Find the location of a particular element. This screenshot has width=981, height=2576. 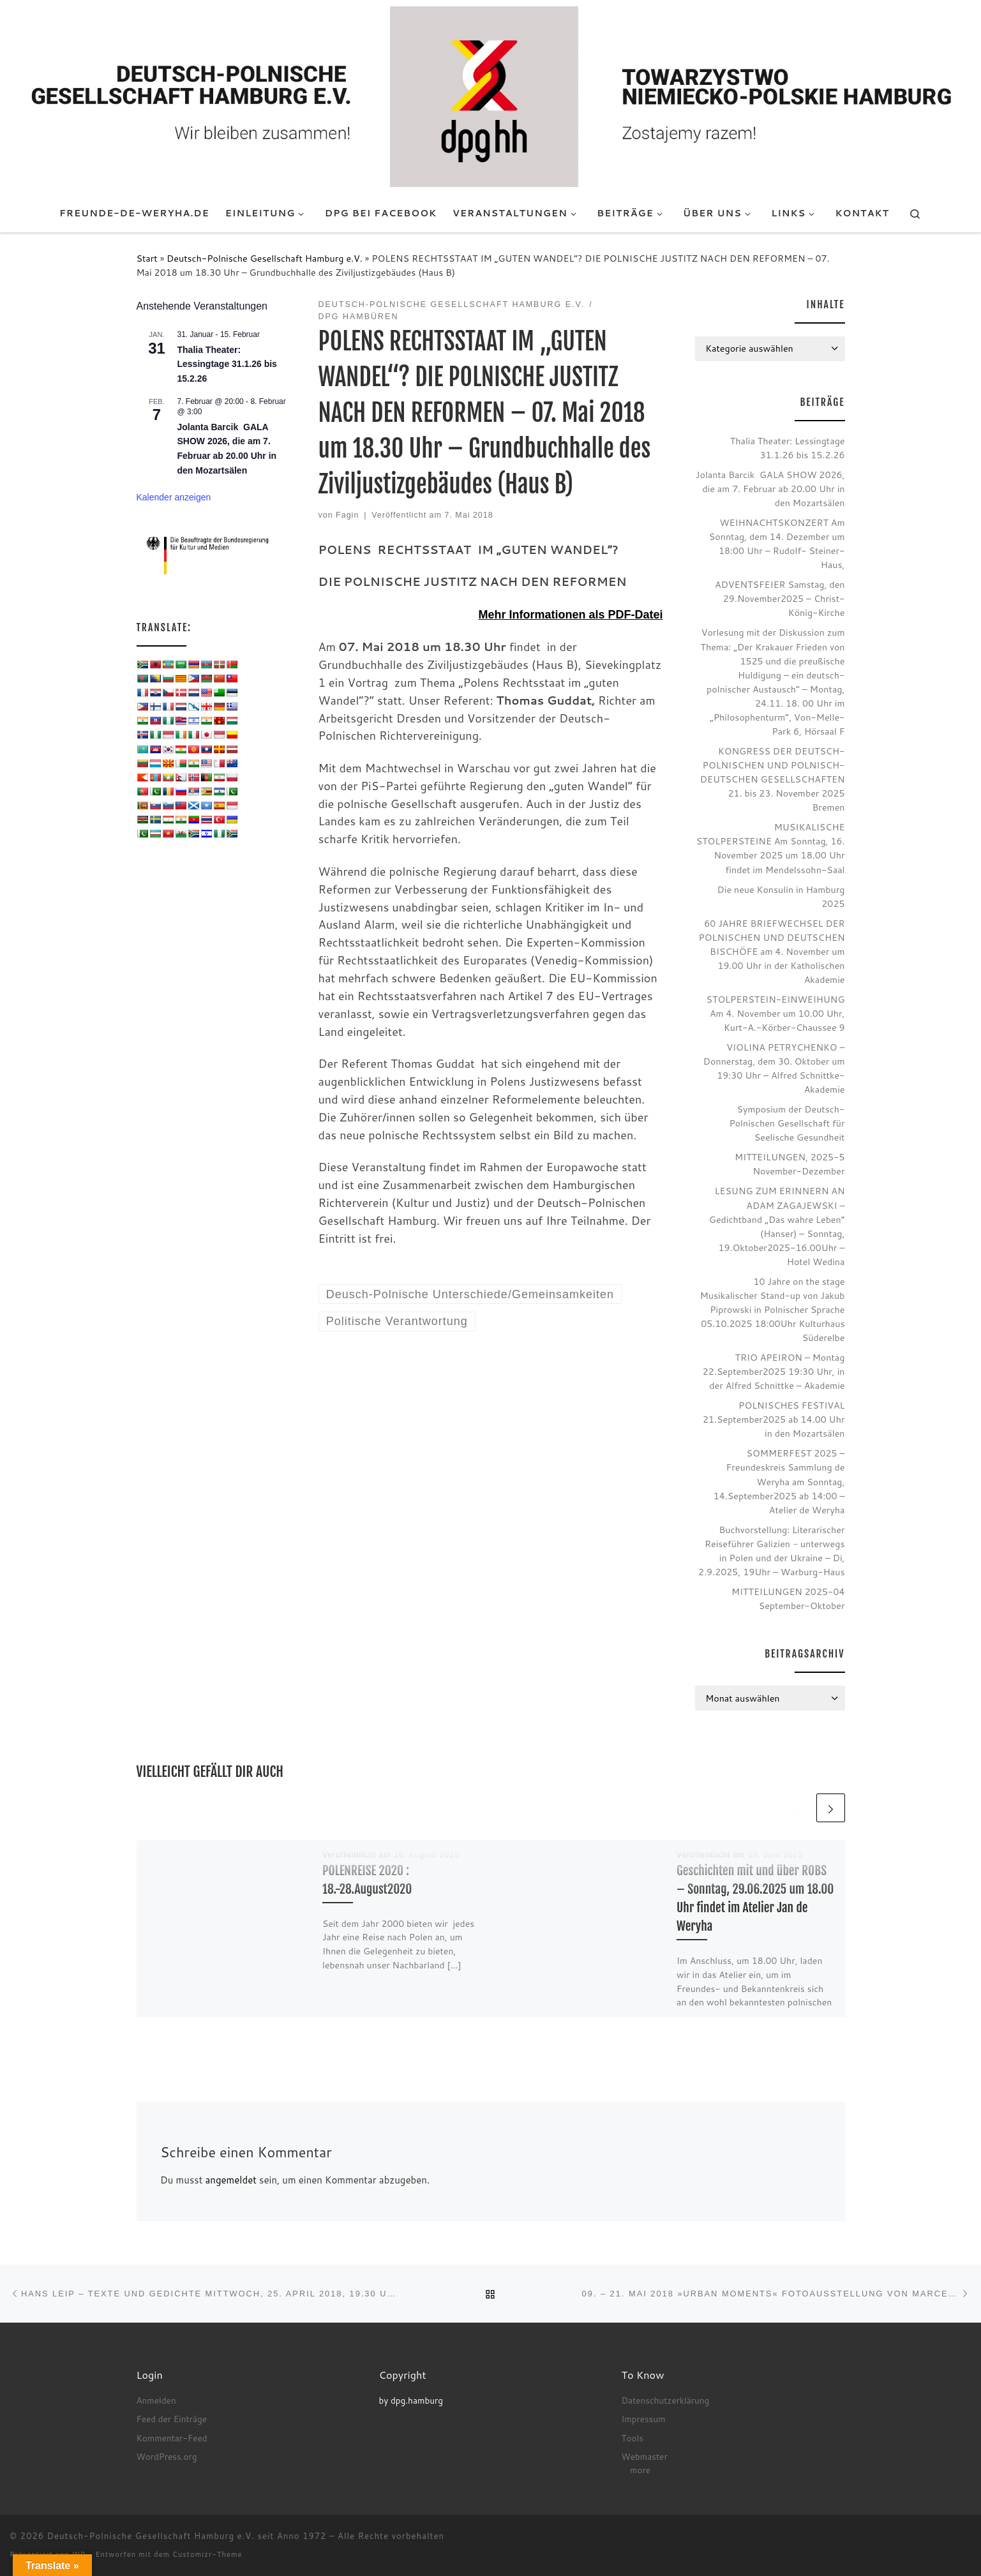

Datenschutzerklärung is located at coordinates (666, 2400).